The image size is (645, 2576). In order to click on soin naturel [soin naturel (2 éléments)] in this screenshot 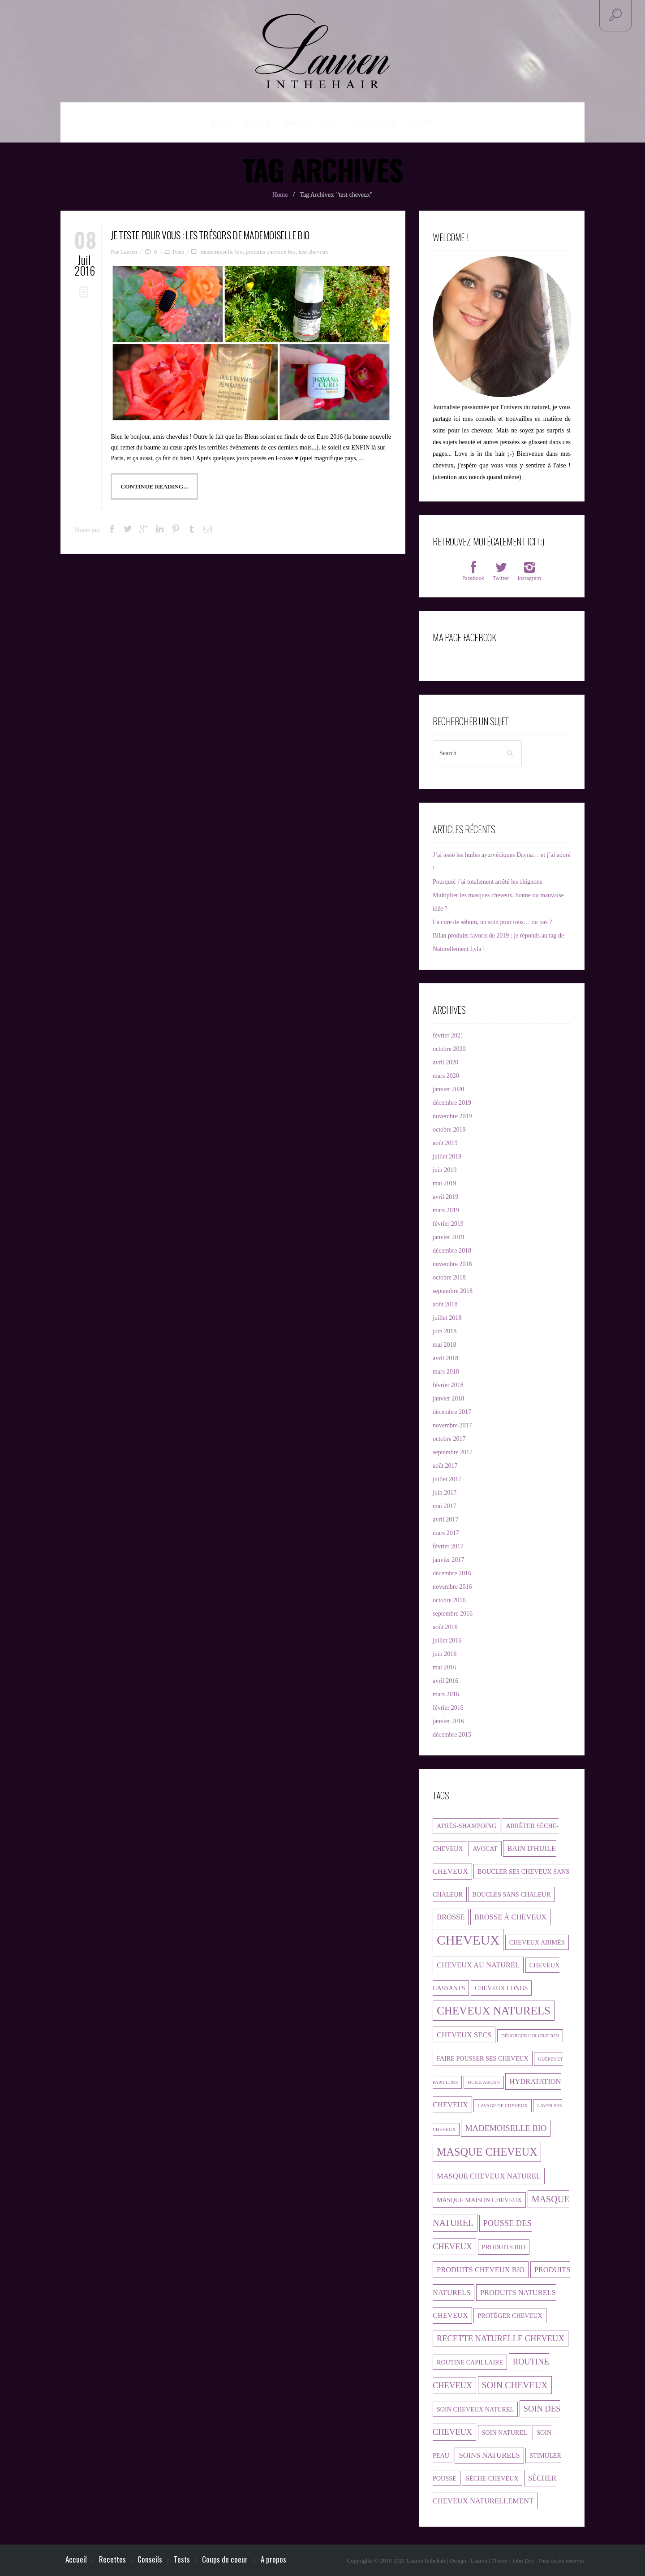, I will do `click(504, 2432)`.